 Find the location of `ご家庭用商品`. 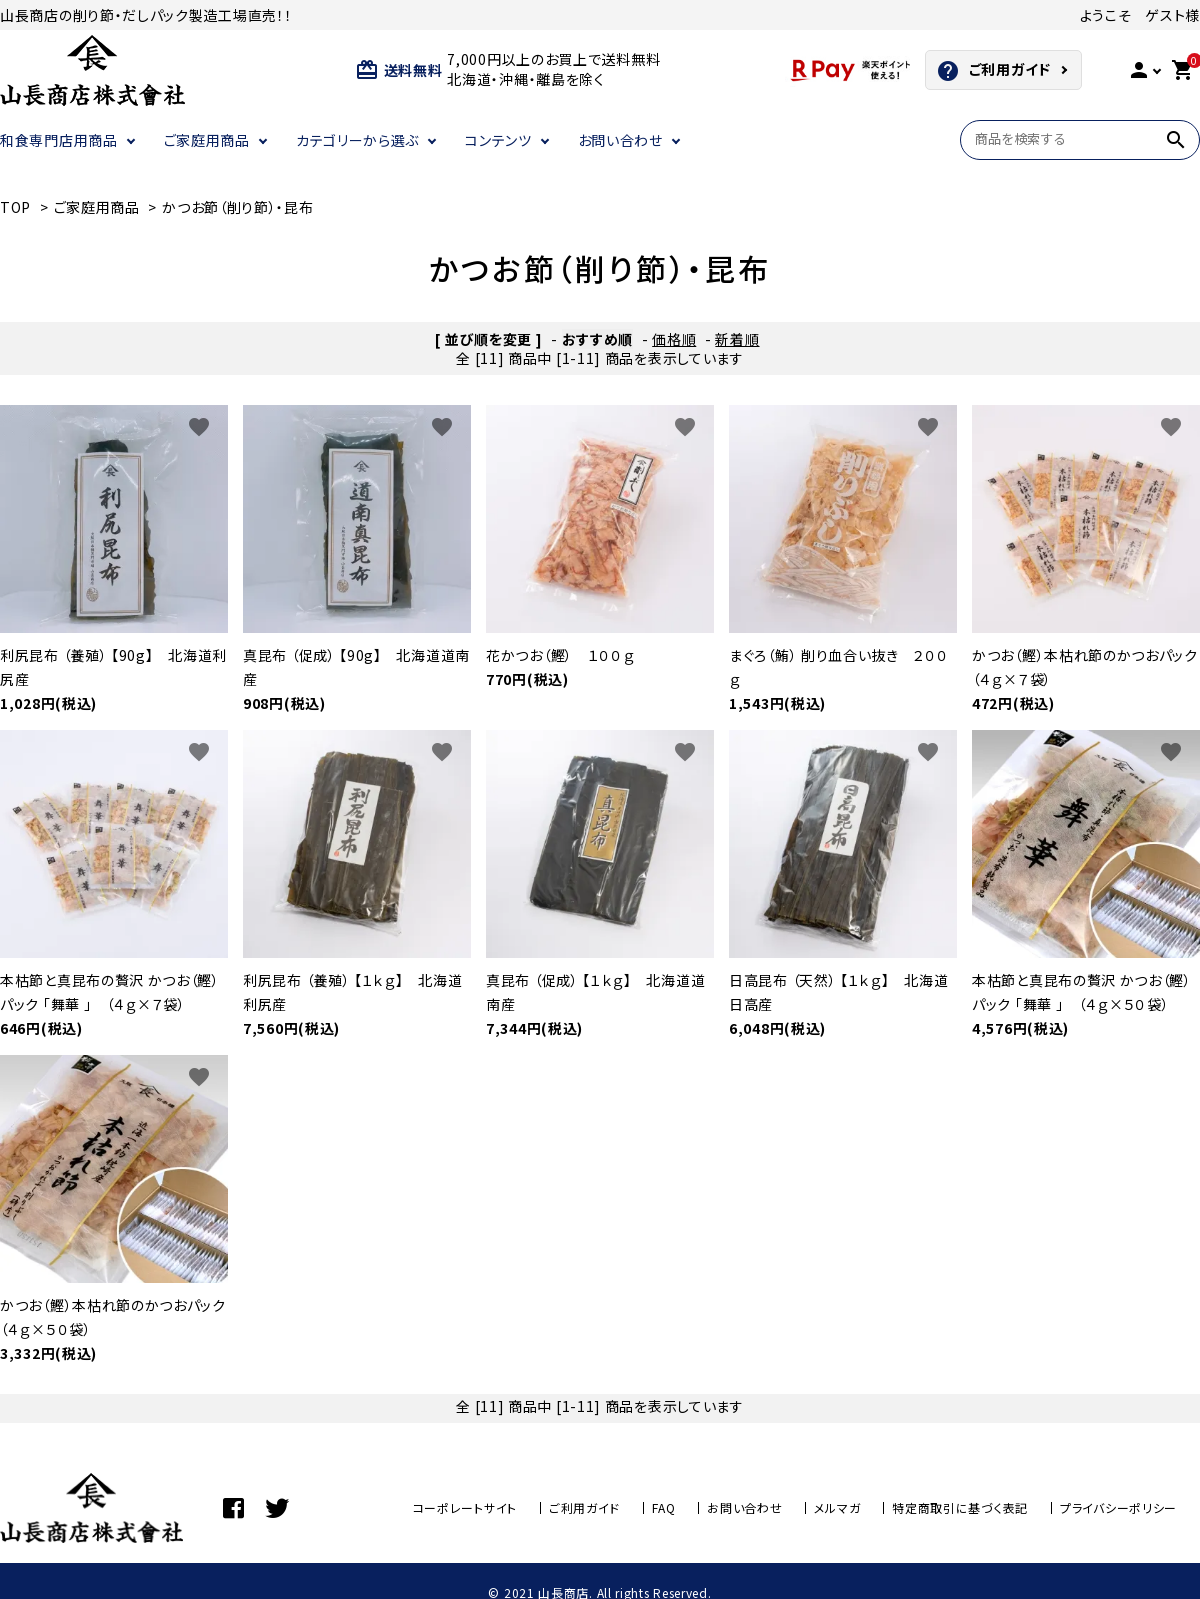

ご家庭用商品 is located at coordinates (207, 140).